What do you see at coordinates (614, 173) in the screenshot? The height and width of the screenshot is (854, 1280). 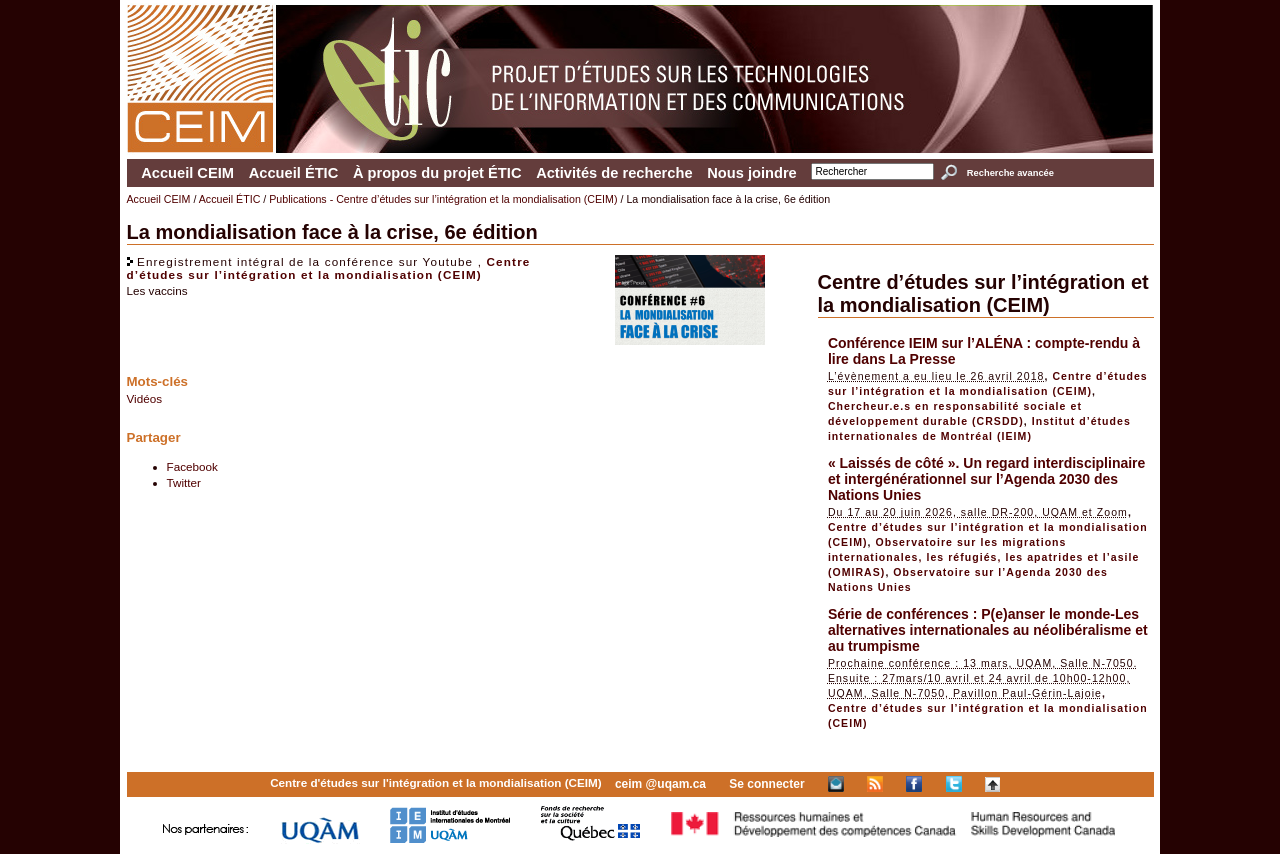 I see `Activités de recherche` at bounding box center [614, 173].